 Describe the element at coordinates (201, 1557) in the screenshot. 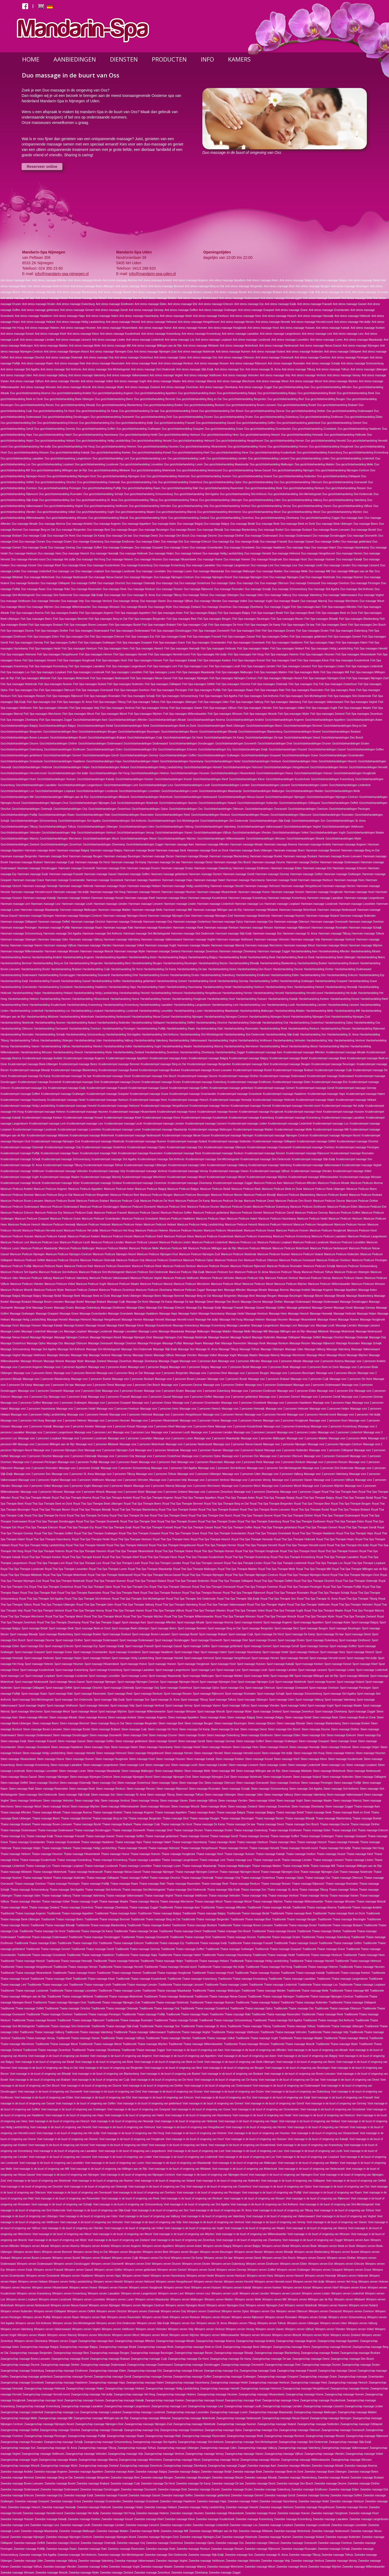

I see `Royal Thai Spa Therapie Koudenhoek` at that location.